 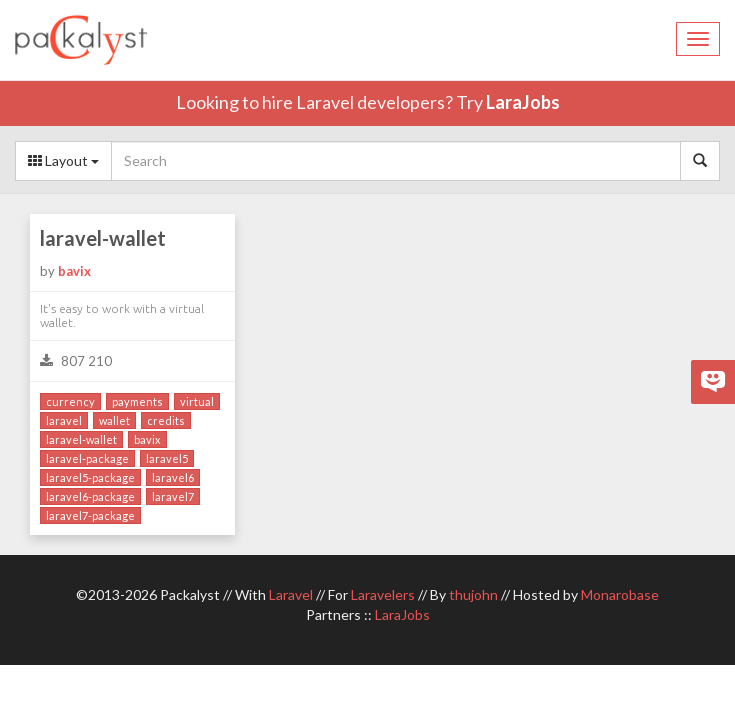 I want to click on laravel5, so click(x=167, y=458).